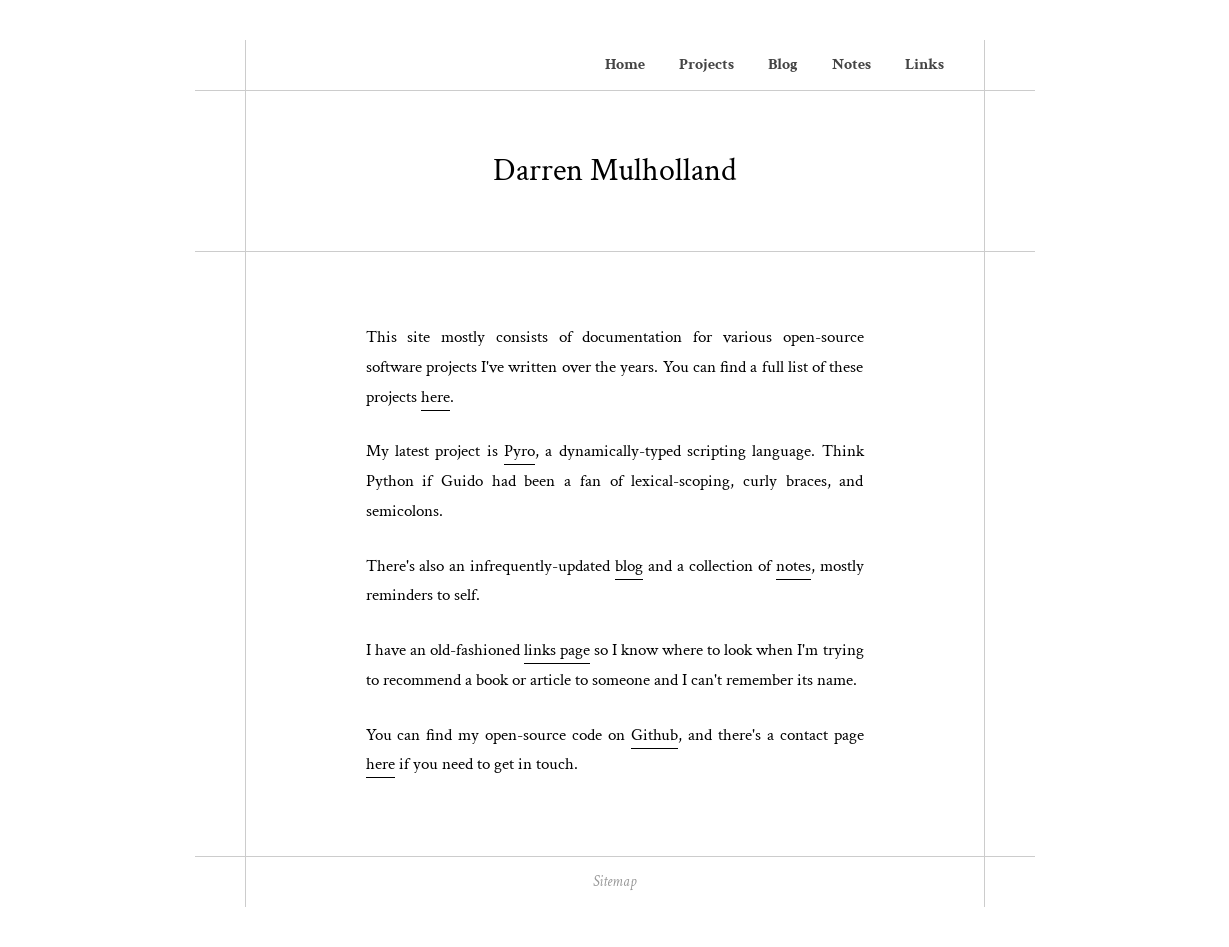 The image size is (1229, 947). Describe the element at coordinates (924, 64) in the screenshot. I see `Links` at that location.